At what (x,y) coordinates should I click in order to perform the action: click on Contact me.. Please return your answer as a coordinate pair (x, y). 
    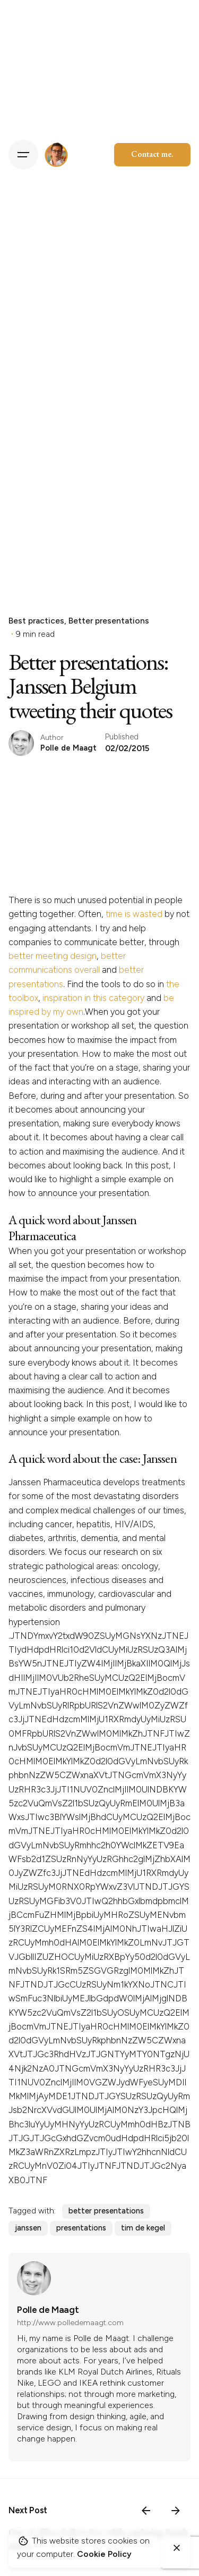
    Looking at the image, I should click on (152, 153).